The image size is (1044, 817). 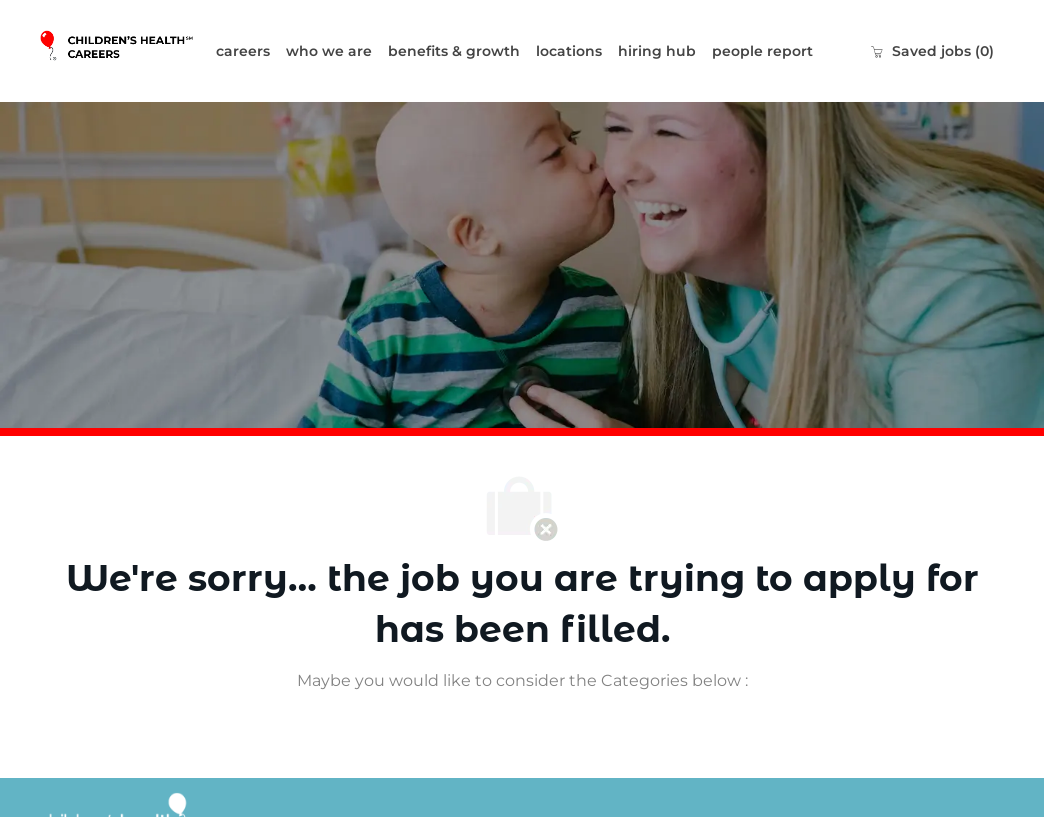 I want to click on locations, so click(x=569, y=51).